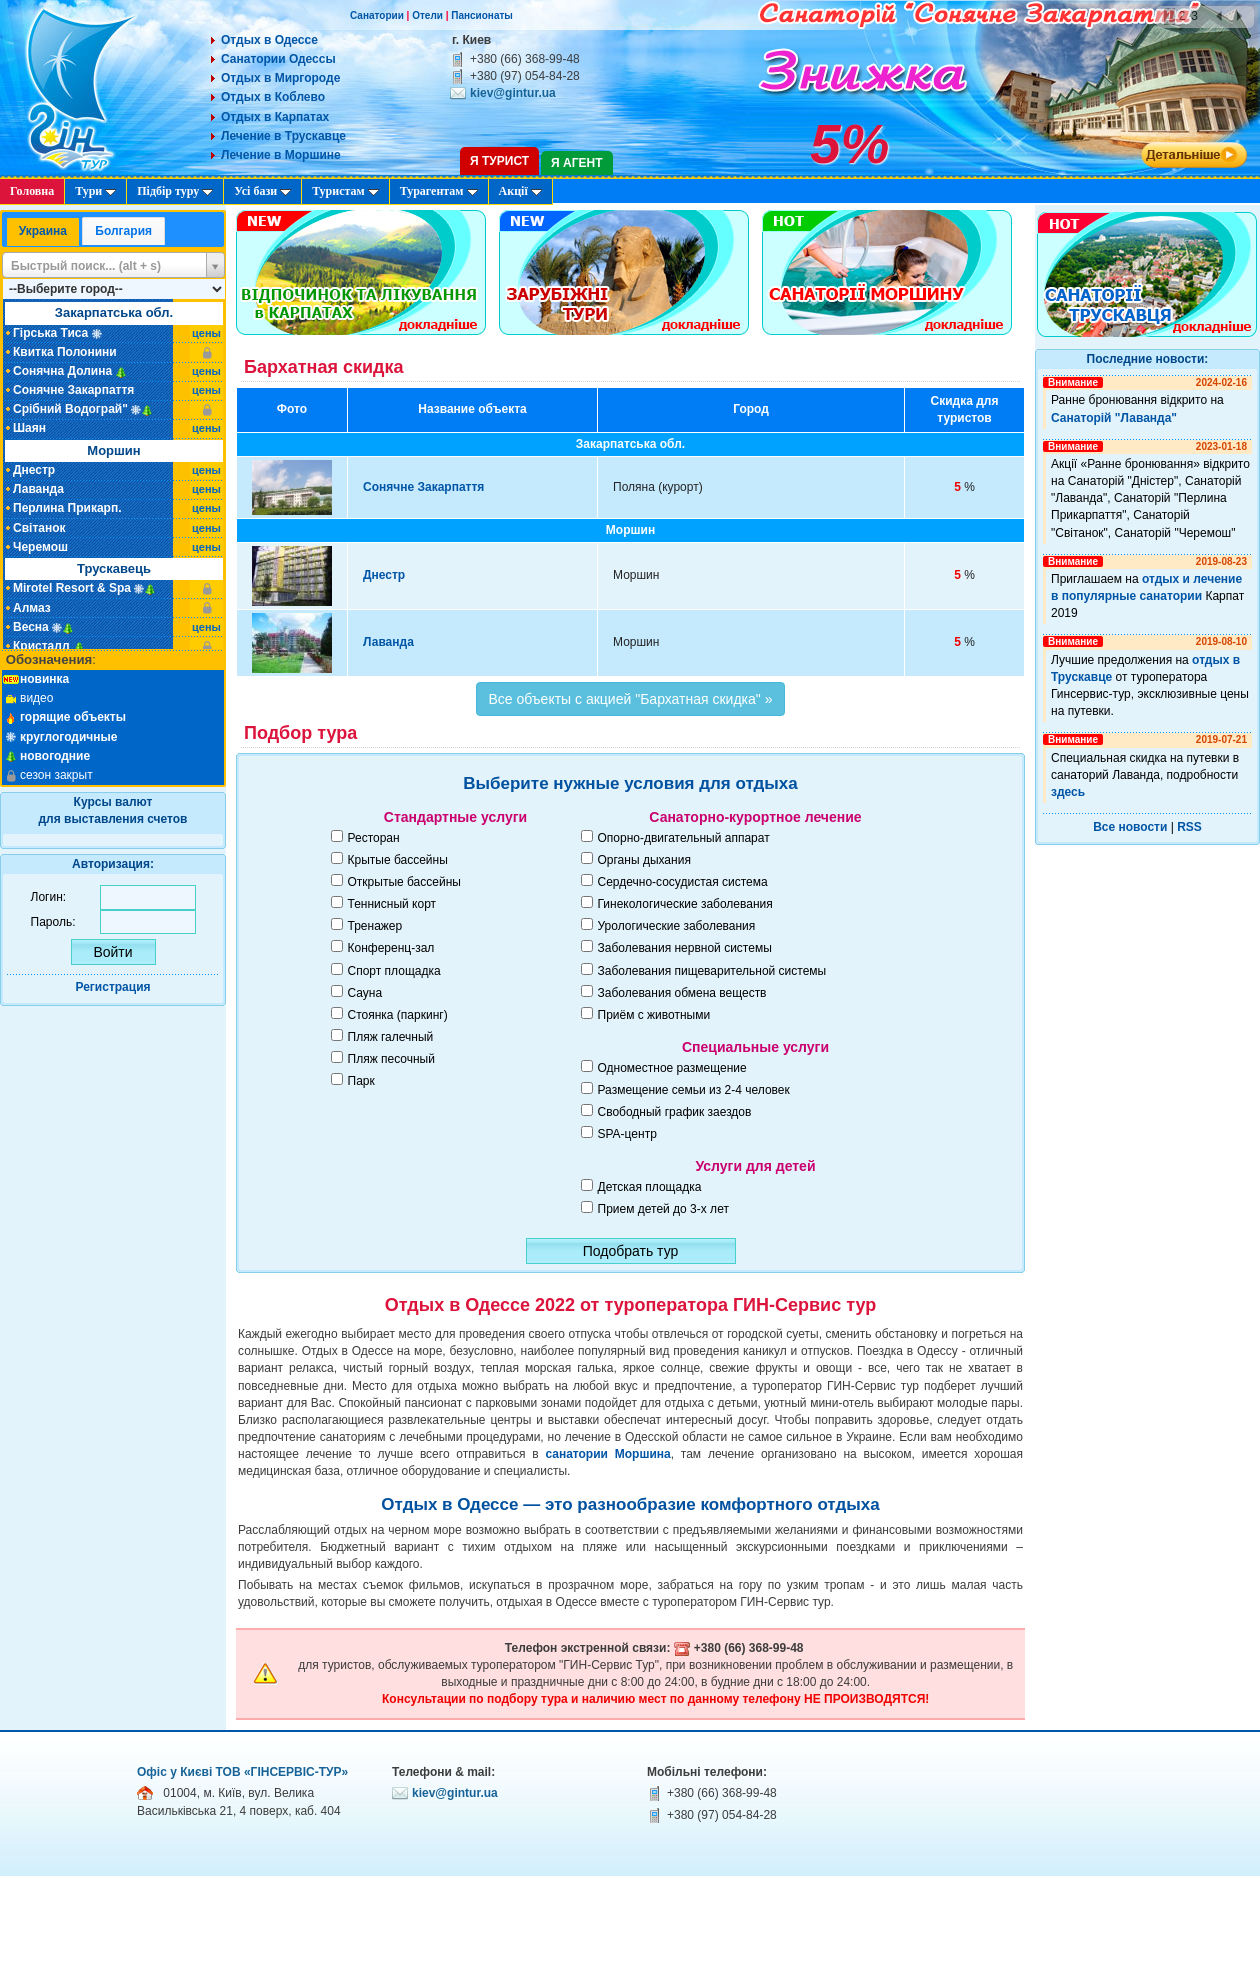 Image resolution: width=1260 pixels, height=1963 pixels. I want to click on Болгария [presentation], so click(123, 231).